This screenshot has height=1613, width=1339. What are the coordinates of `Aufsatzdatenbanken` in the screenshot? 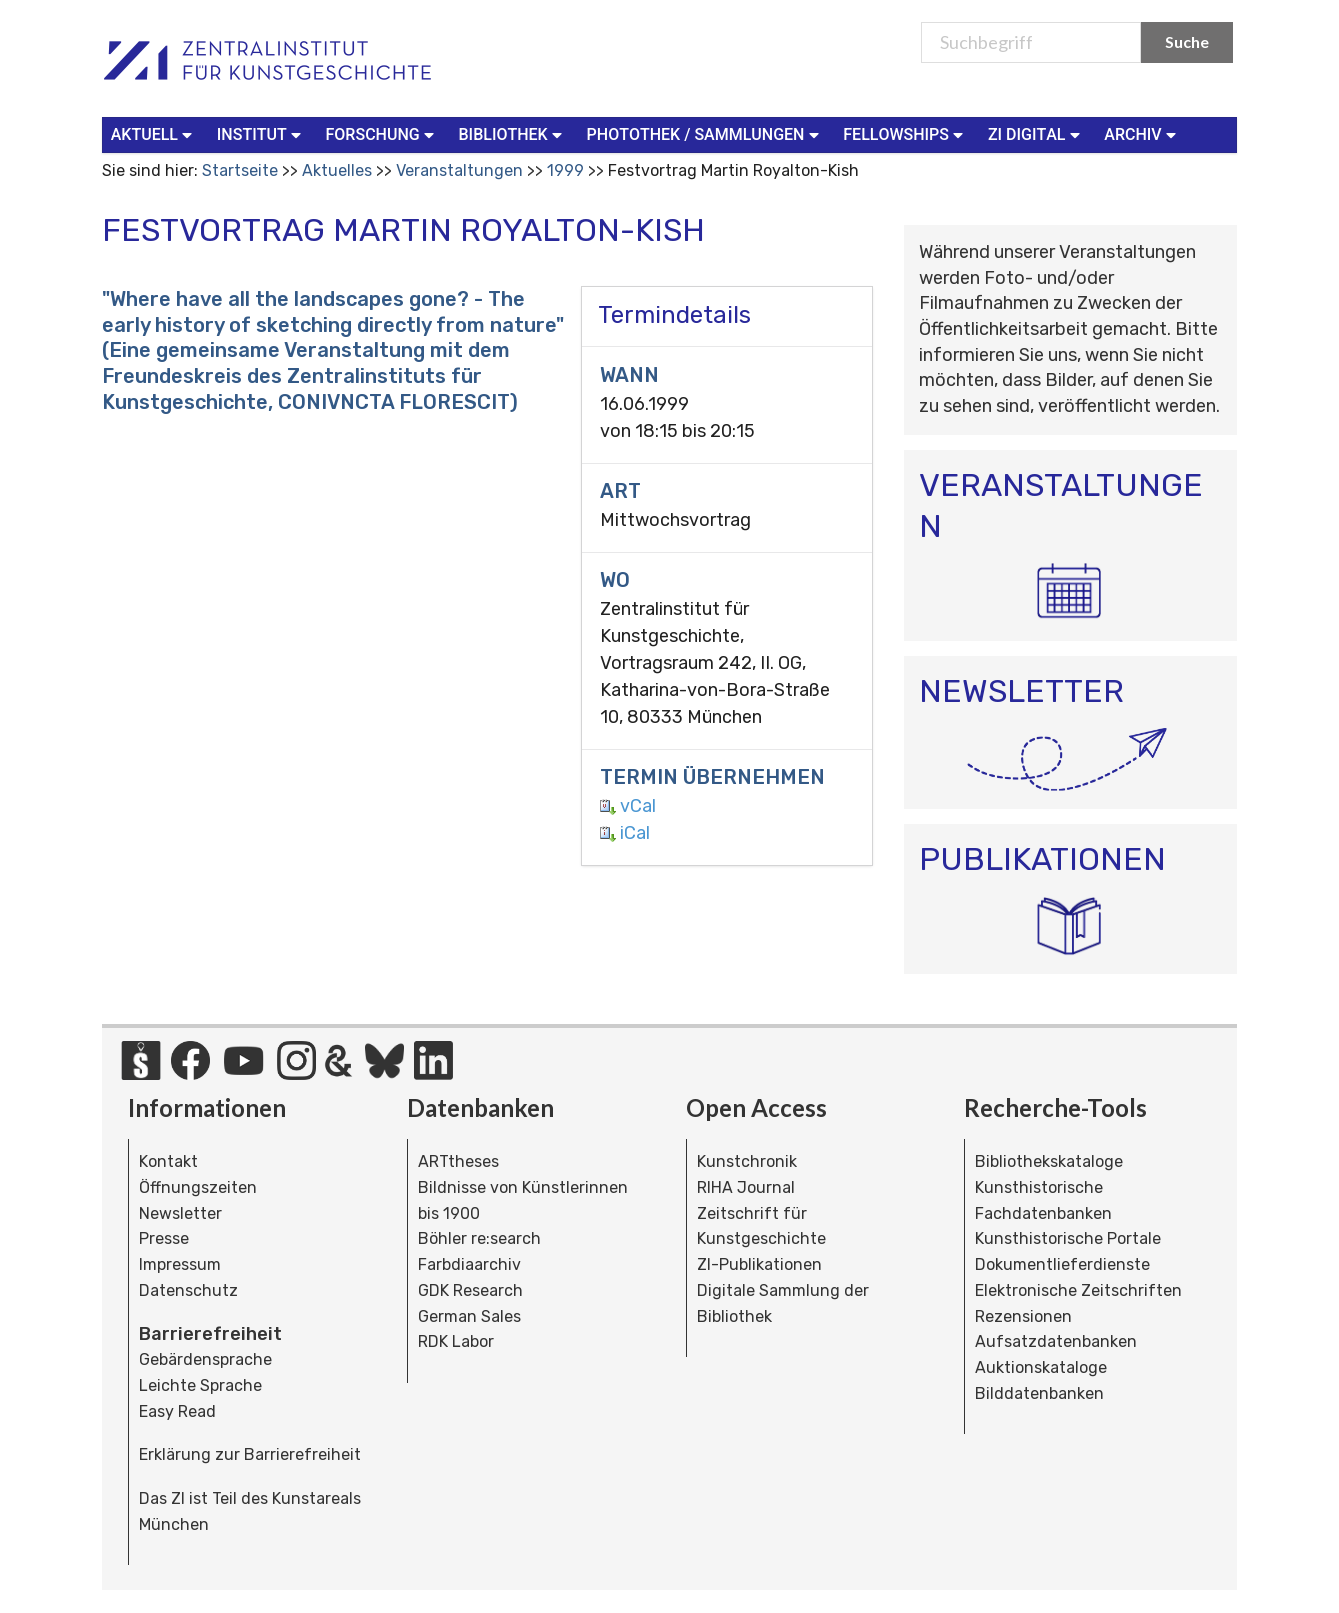 It's located at (1056, 1341).